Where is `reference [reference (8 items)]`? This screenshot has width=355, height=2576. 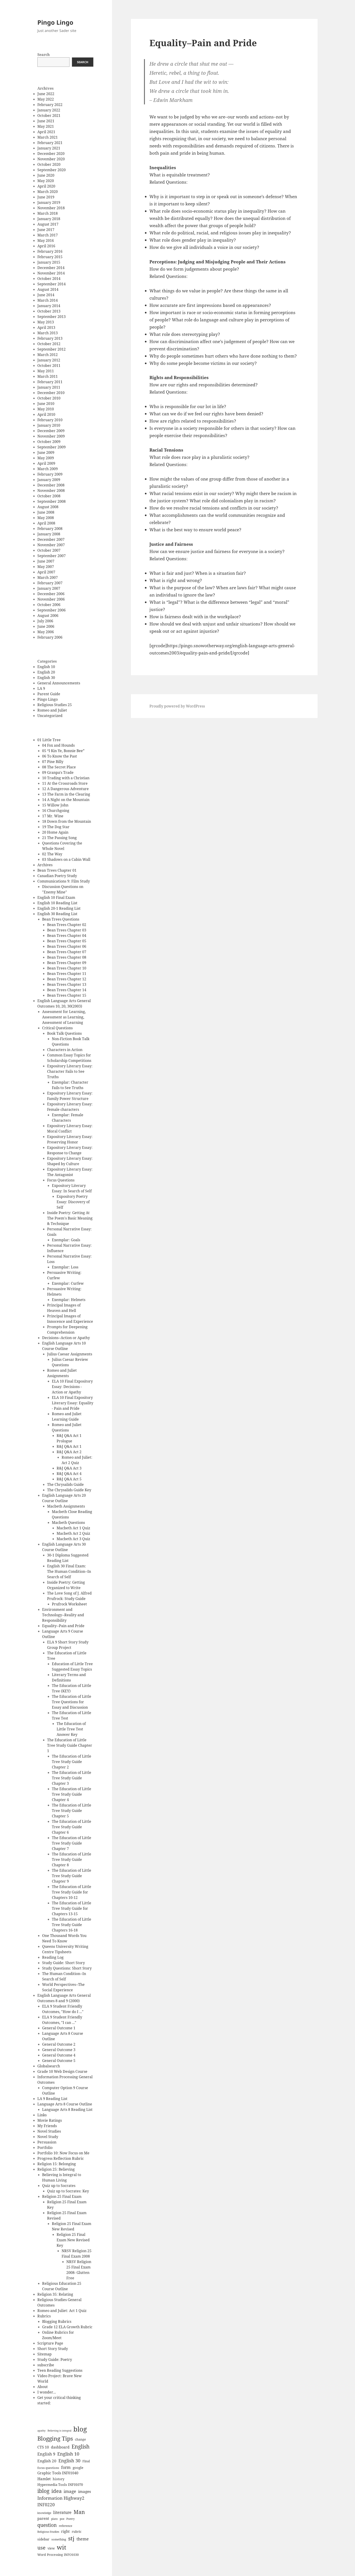
reference [reference (8 items)] is located at coordinates (65, 2526).